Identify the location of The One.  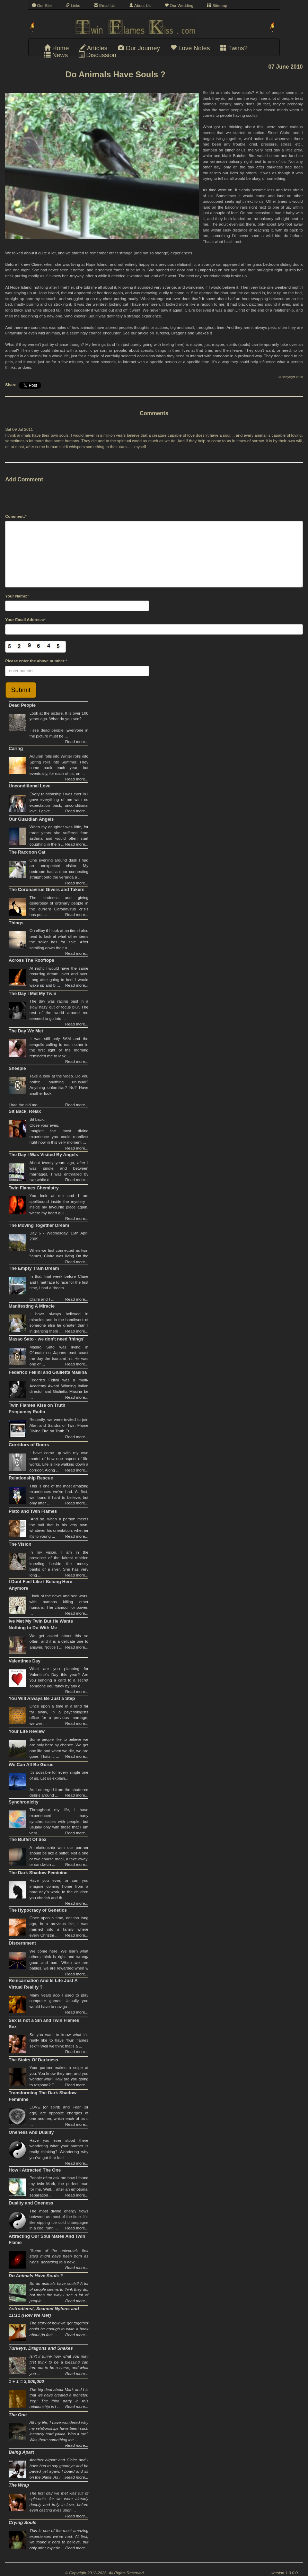
(18, 2414).